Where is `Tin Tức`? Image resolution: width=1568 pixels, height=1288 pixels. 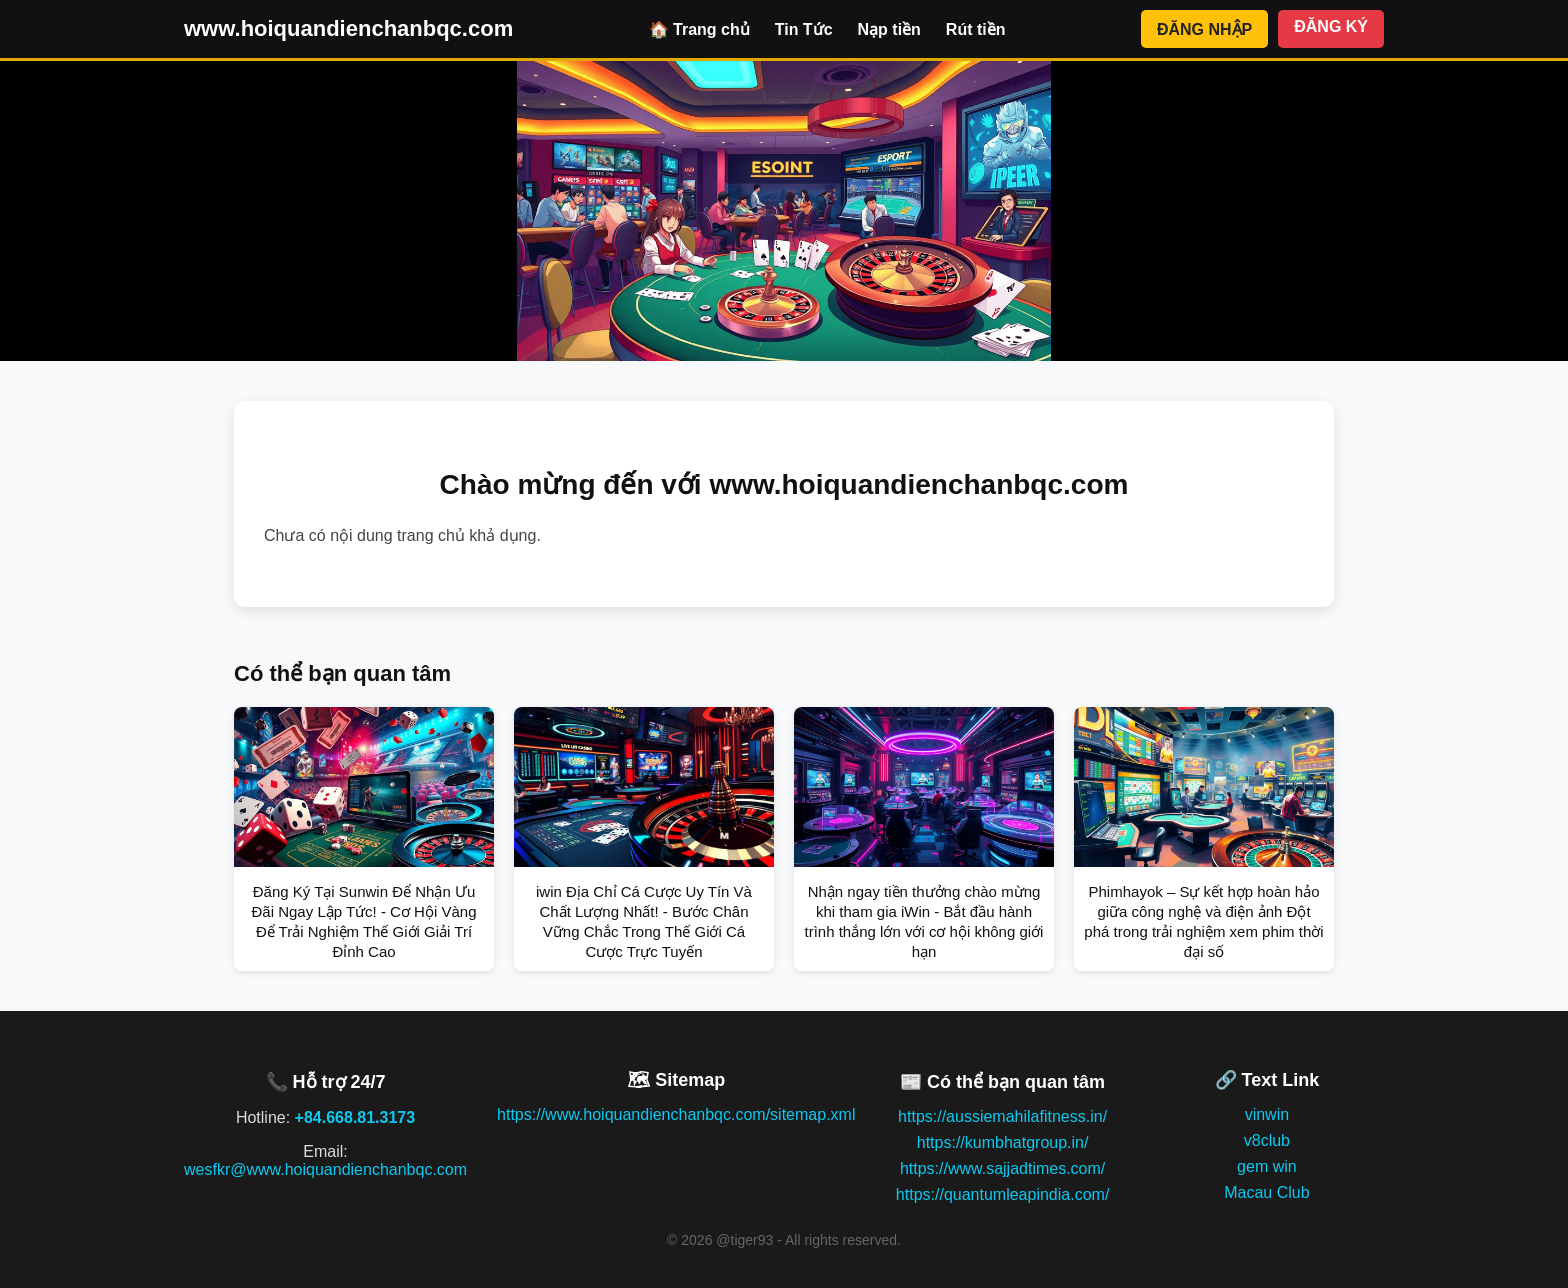 Tin Tức is located at coordinates (804, 29).